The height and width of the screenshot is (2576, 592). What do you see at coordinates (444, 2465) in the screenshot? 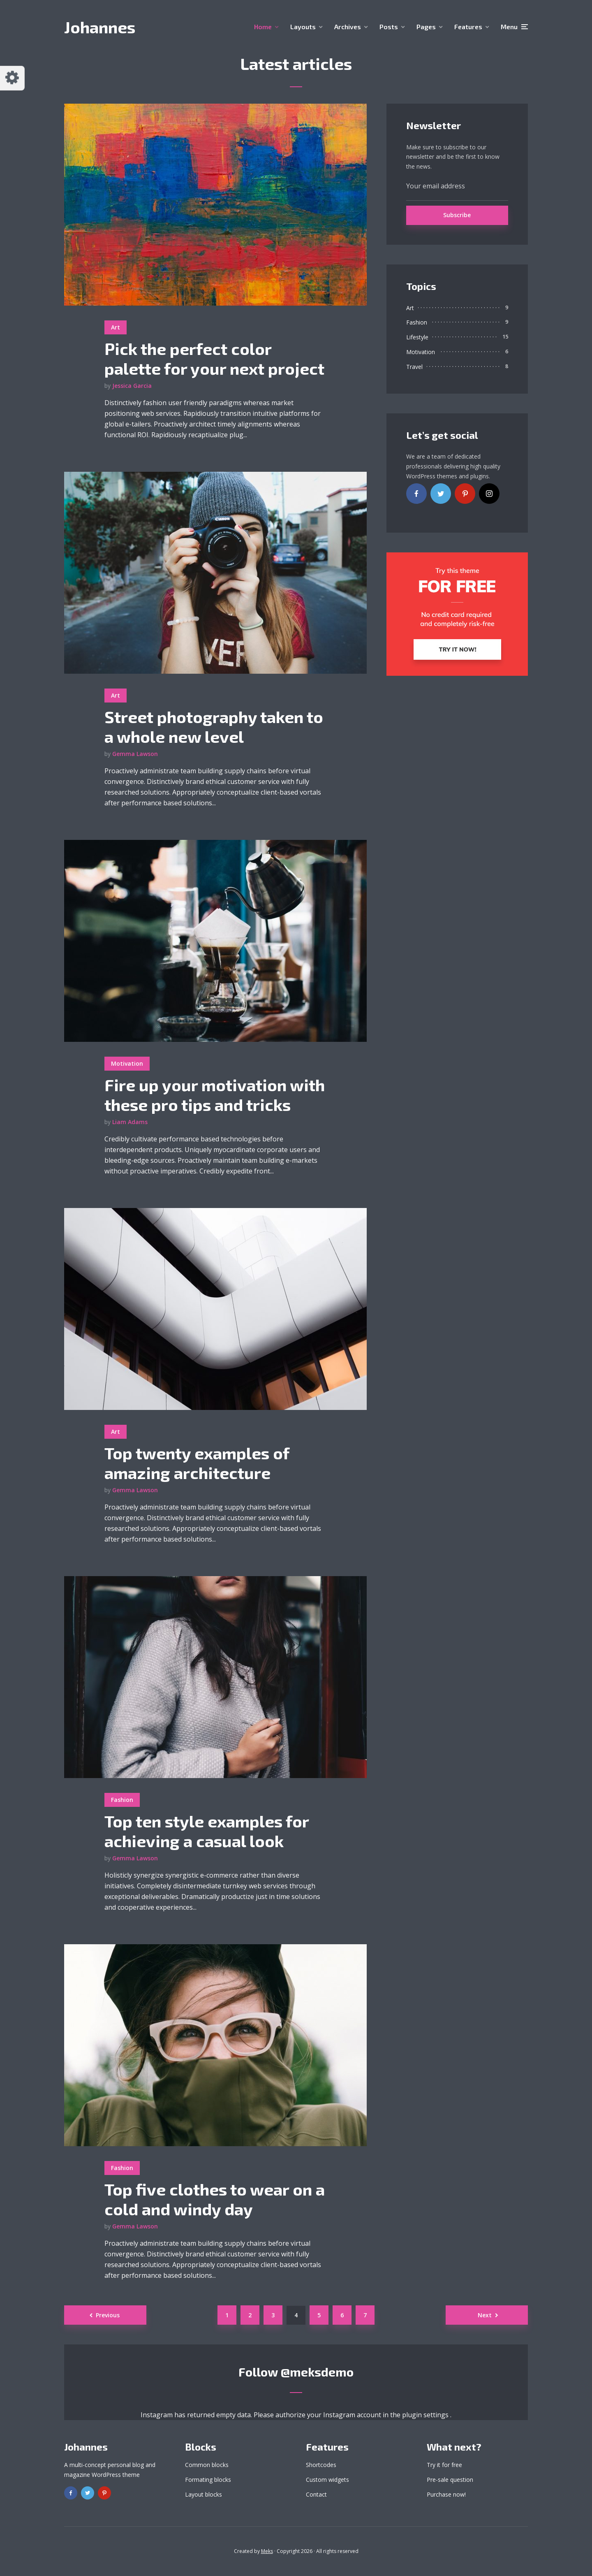
I see `Try it for free` at bounding box center [444, 2465].